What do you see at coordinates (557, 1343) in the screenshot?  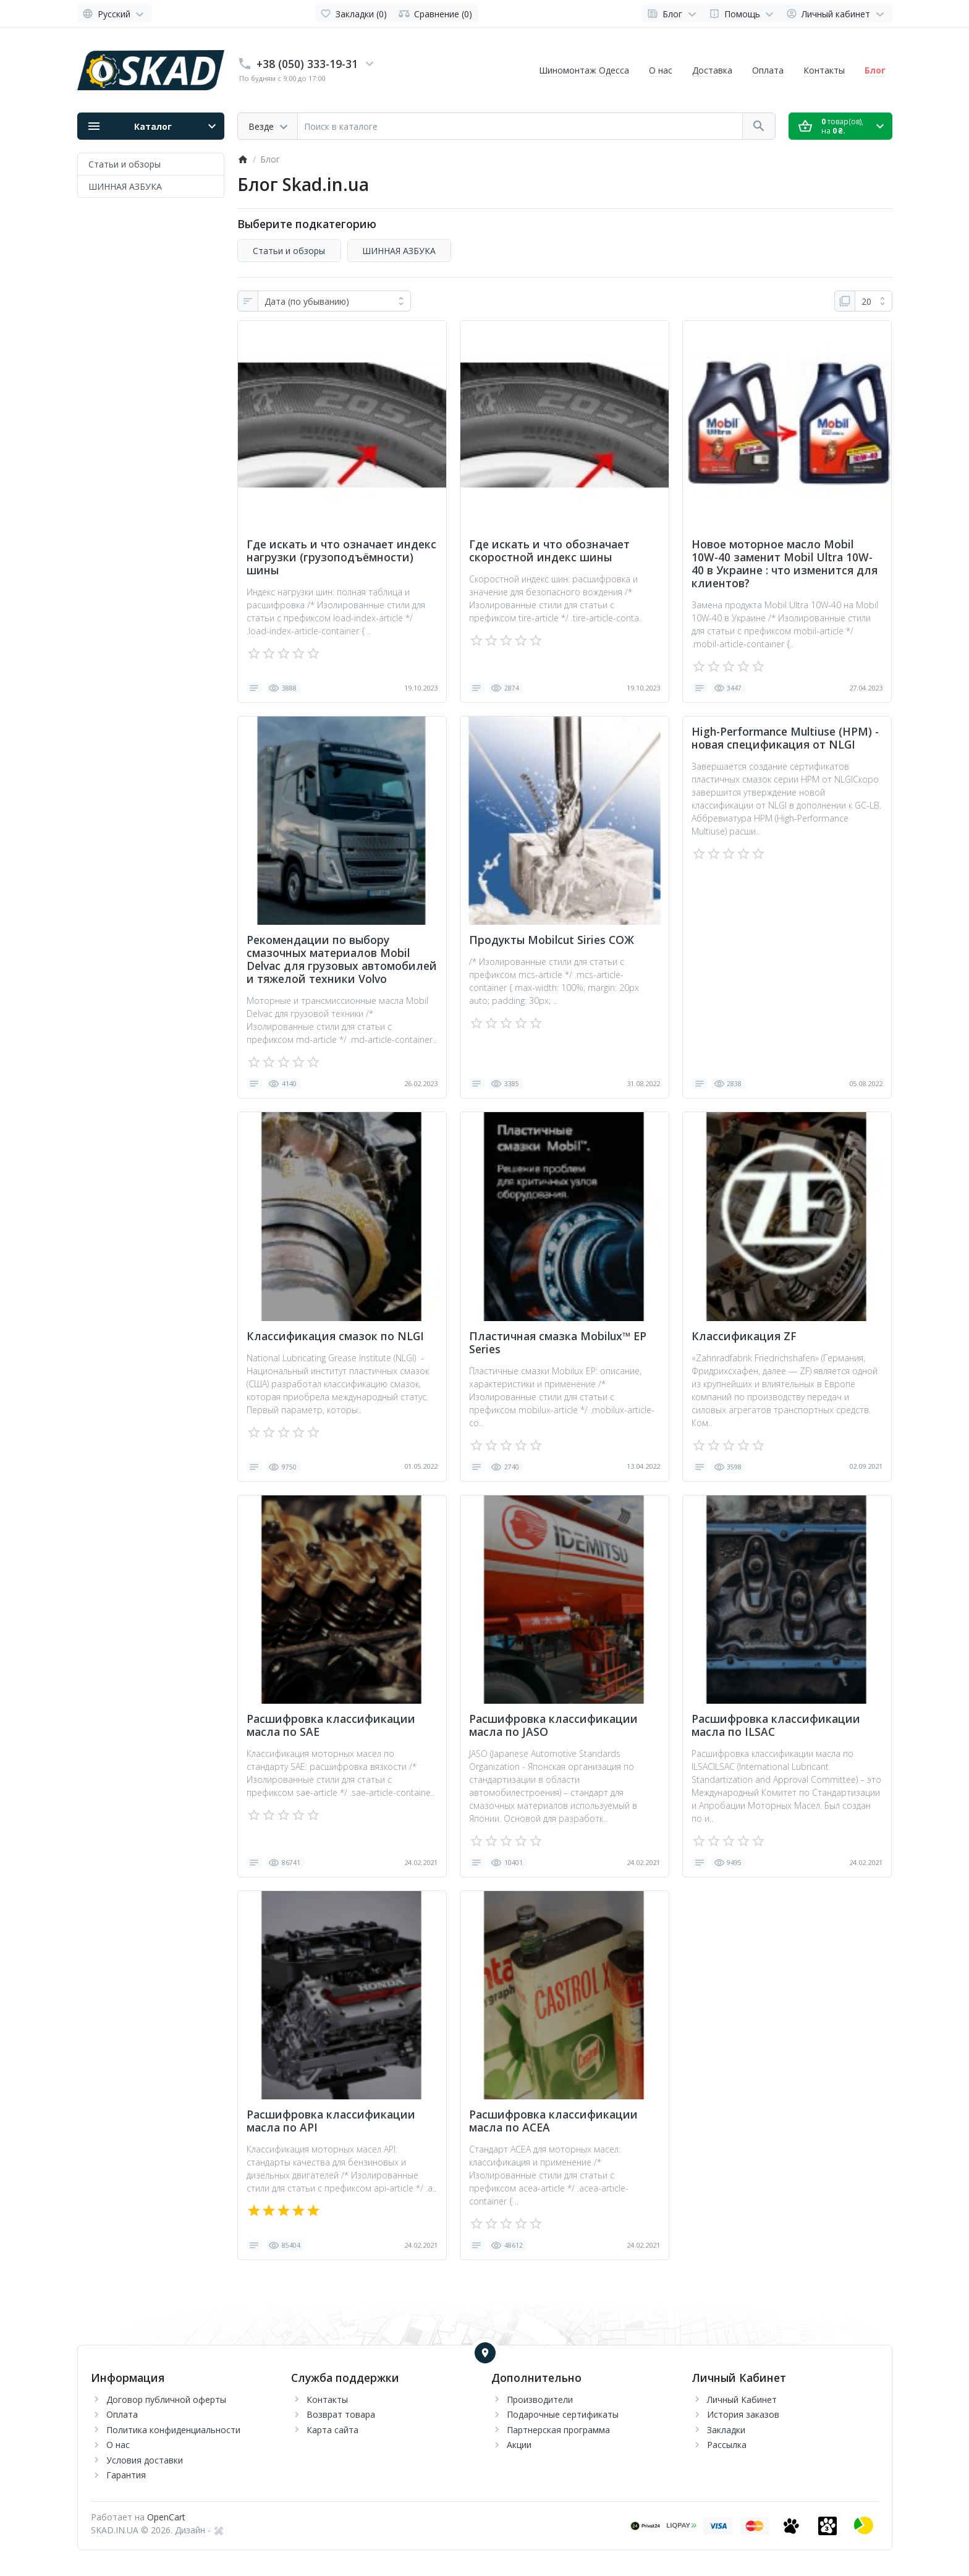 I see `Пластичная смазка Mobilux™ EP Series` at bounding box center [557, 1343].